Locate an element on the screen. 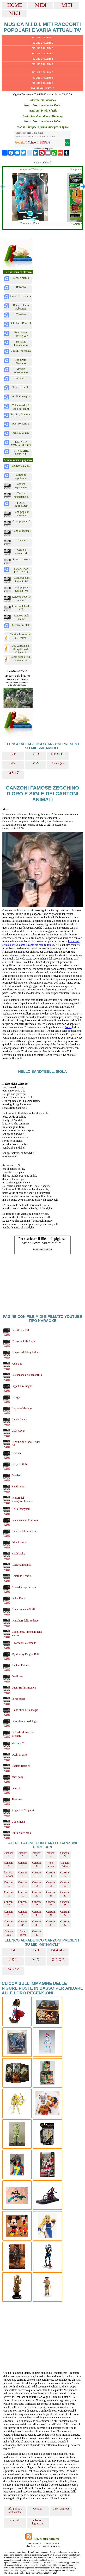 The height and width of the screenshot is (2576, 85). Capitan Harlock is located at coordinates (21, 1765).